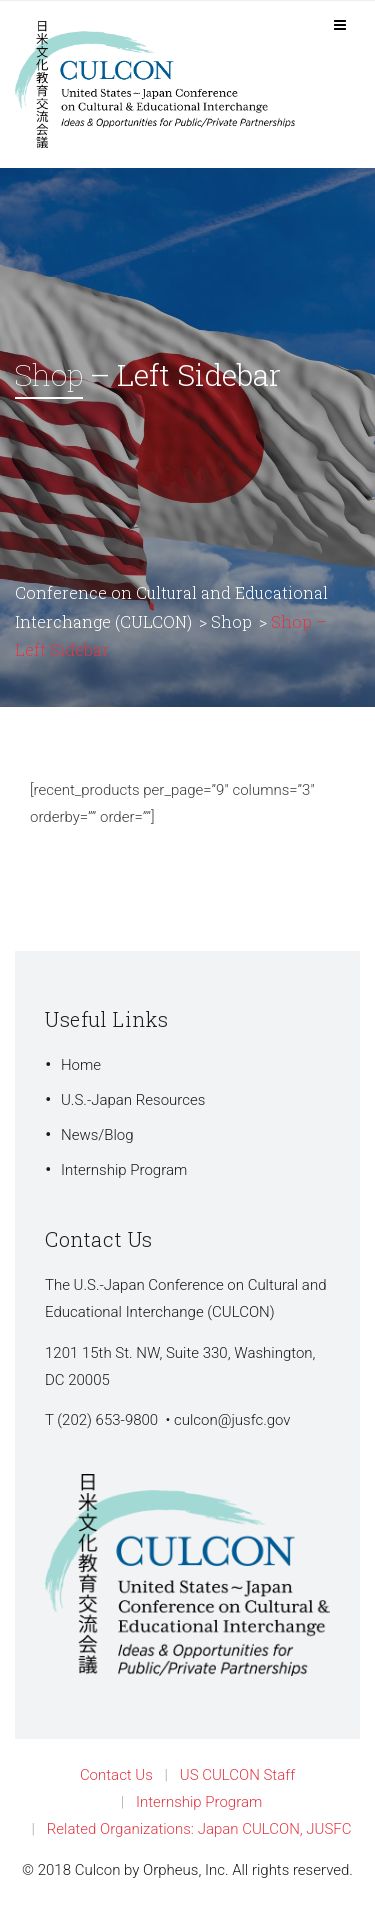  What do you see at coordinates (97, 1135) in the screenshot?
I see `News/Blog` at bounding box center [97, 1135].